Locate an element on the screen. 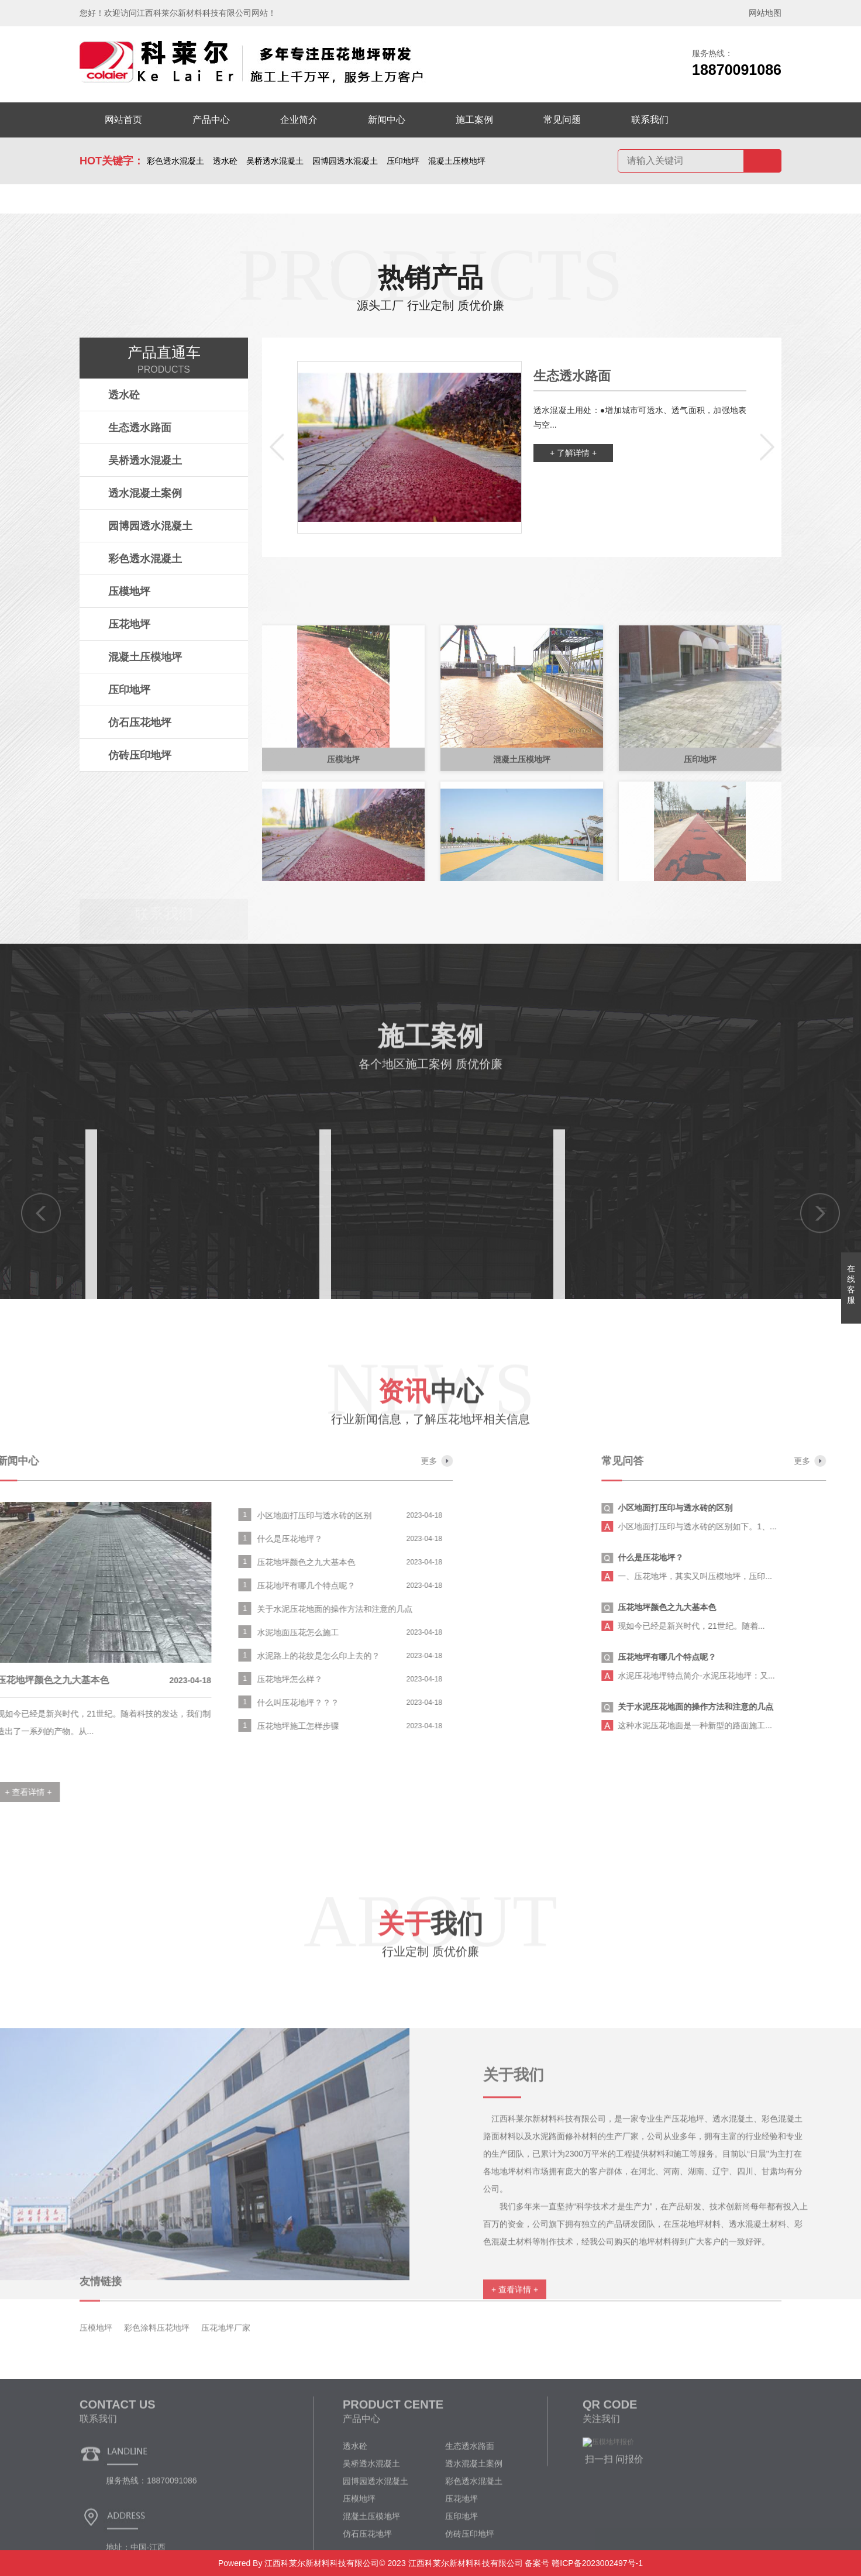 This screenshot has height=2576, width=861. 透水砼 is located at coordinates (225, 161).